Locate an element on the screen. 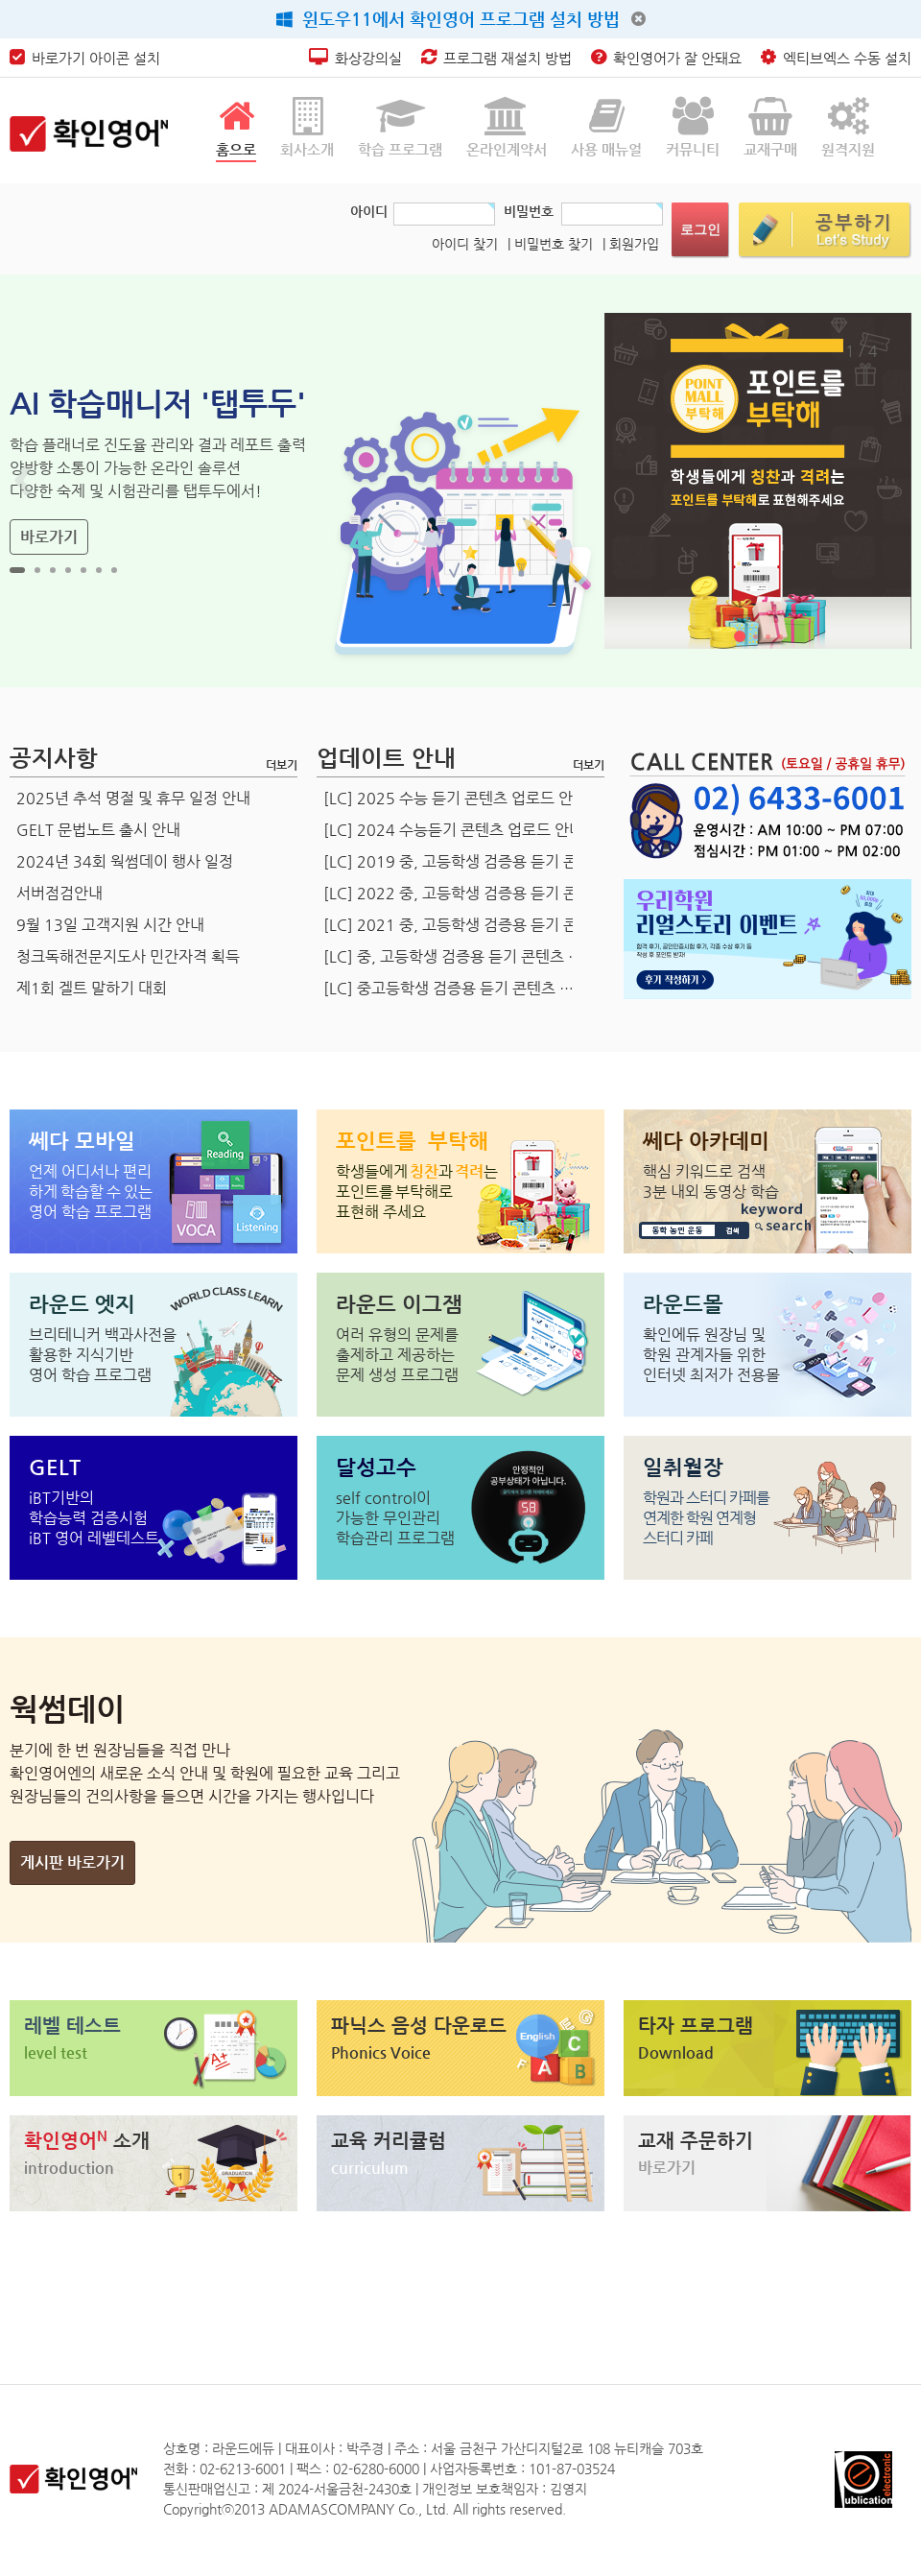  여러 유형의 문제를 출제하고 제공하는 문제 생성 프로그램 is located at coordinates (397, 1354).